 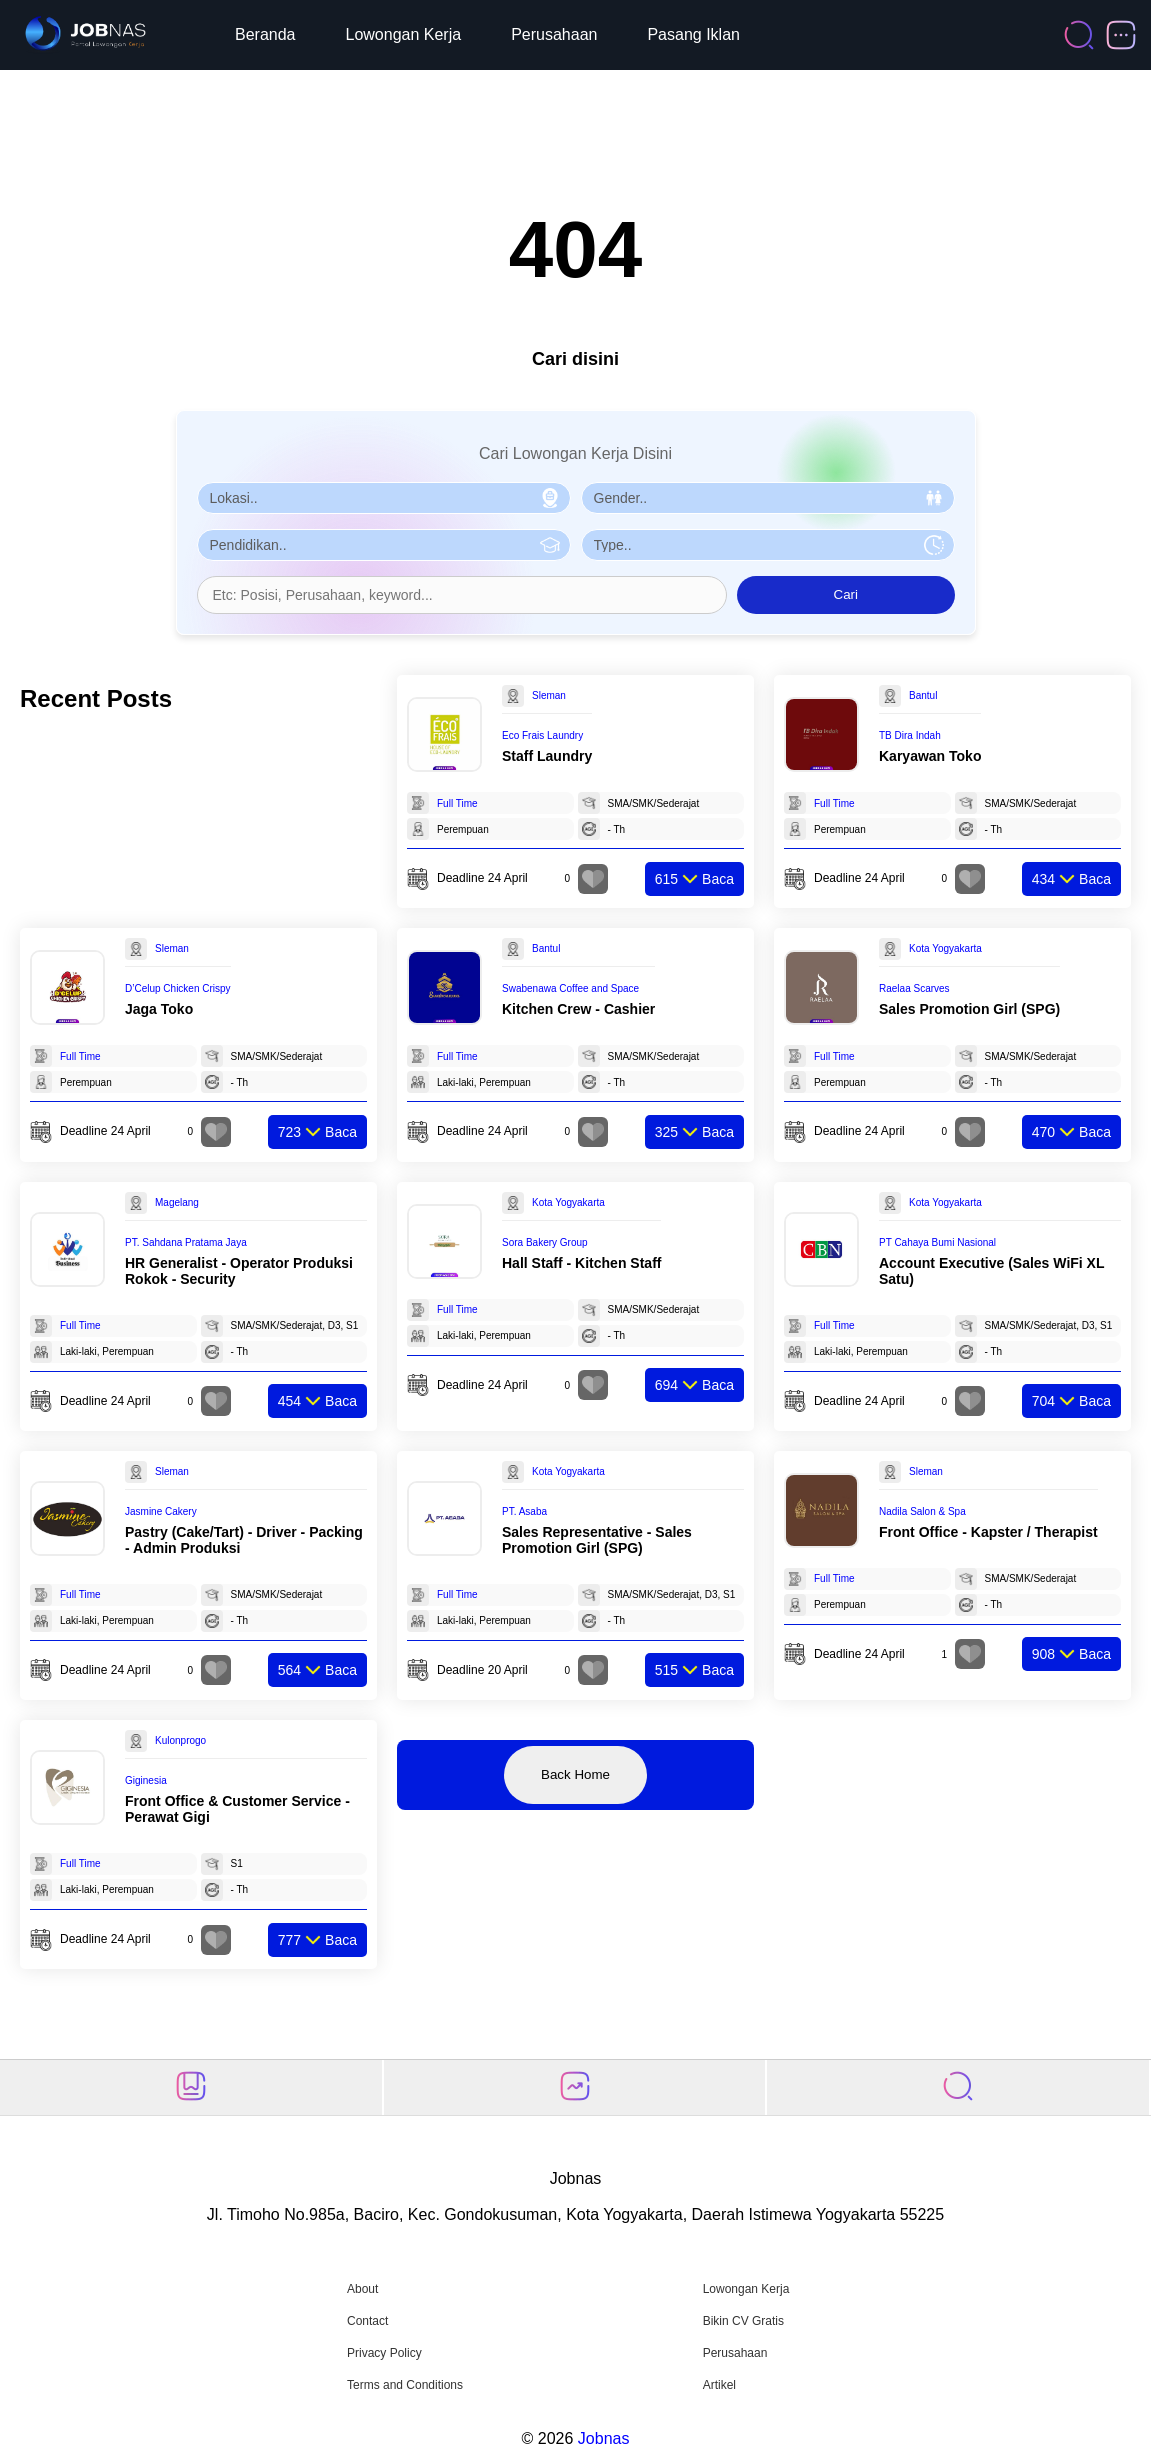 I want to click on Giginesia, so click(x=146, y=1780).